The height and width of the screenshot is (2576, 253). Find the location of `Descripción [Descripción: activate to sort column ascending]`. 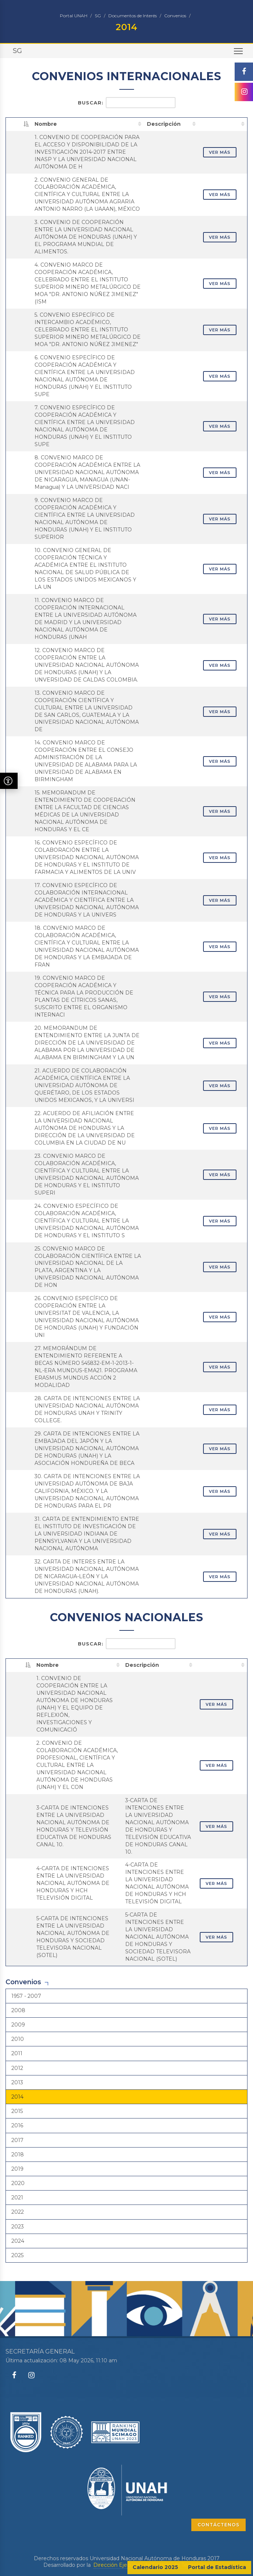

Descripción [Descripción: activate to sort column ascending] is located at coordinates (164, 124).